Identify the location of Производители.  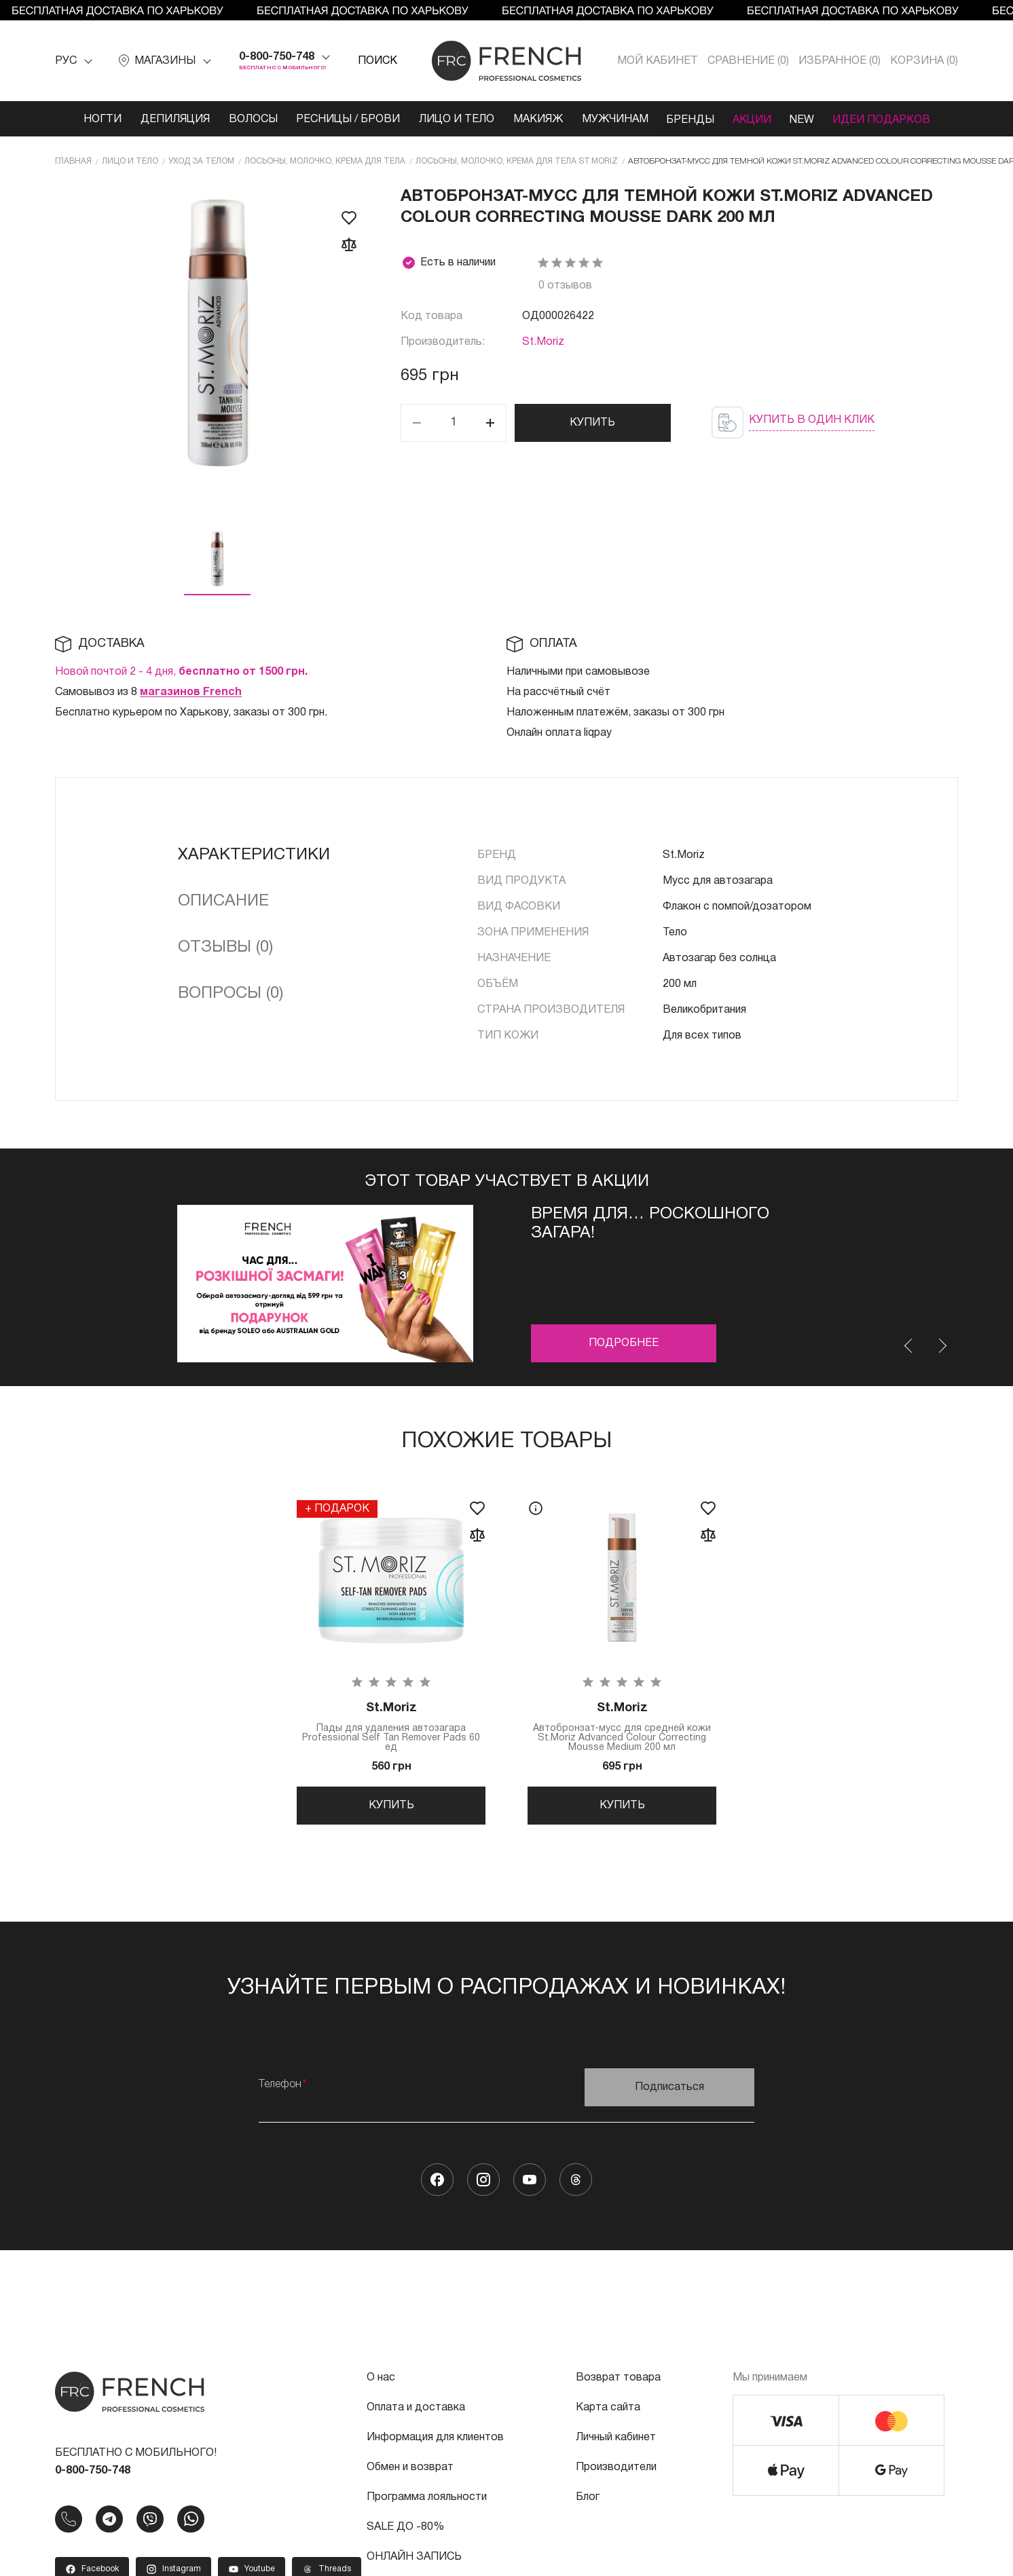
(616, 2473).